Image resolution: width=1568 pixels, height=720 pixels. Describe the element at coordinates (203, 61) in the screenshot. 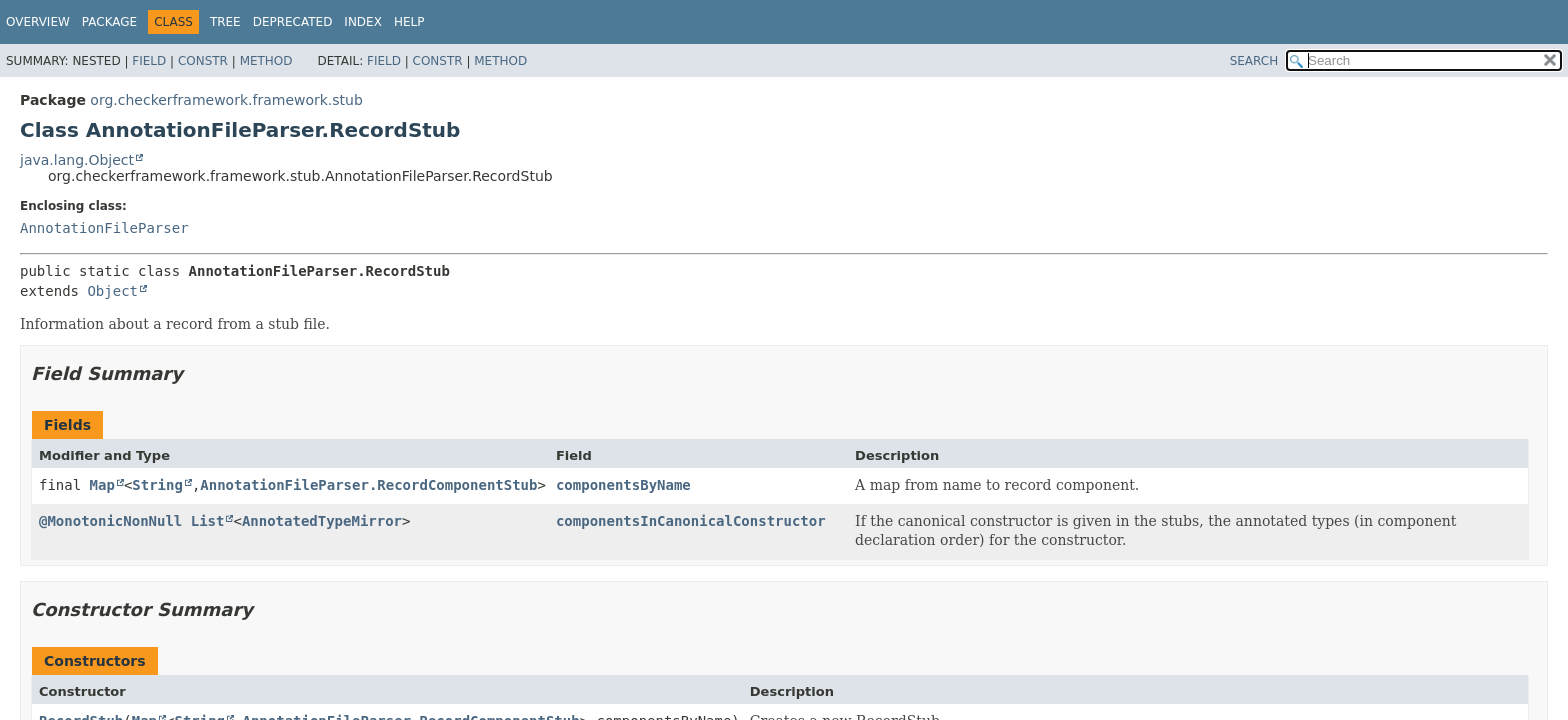

I see `Constr` at that location.